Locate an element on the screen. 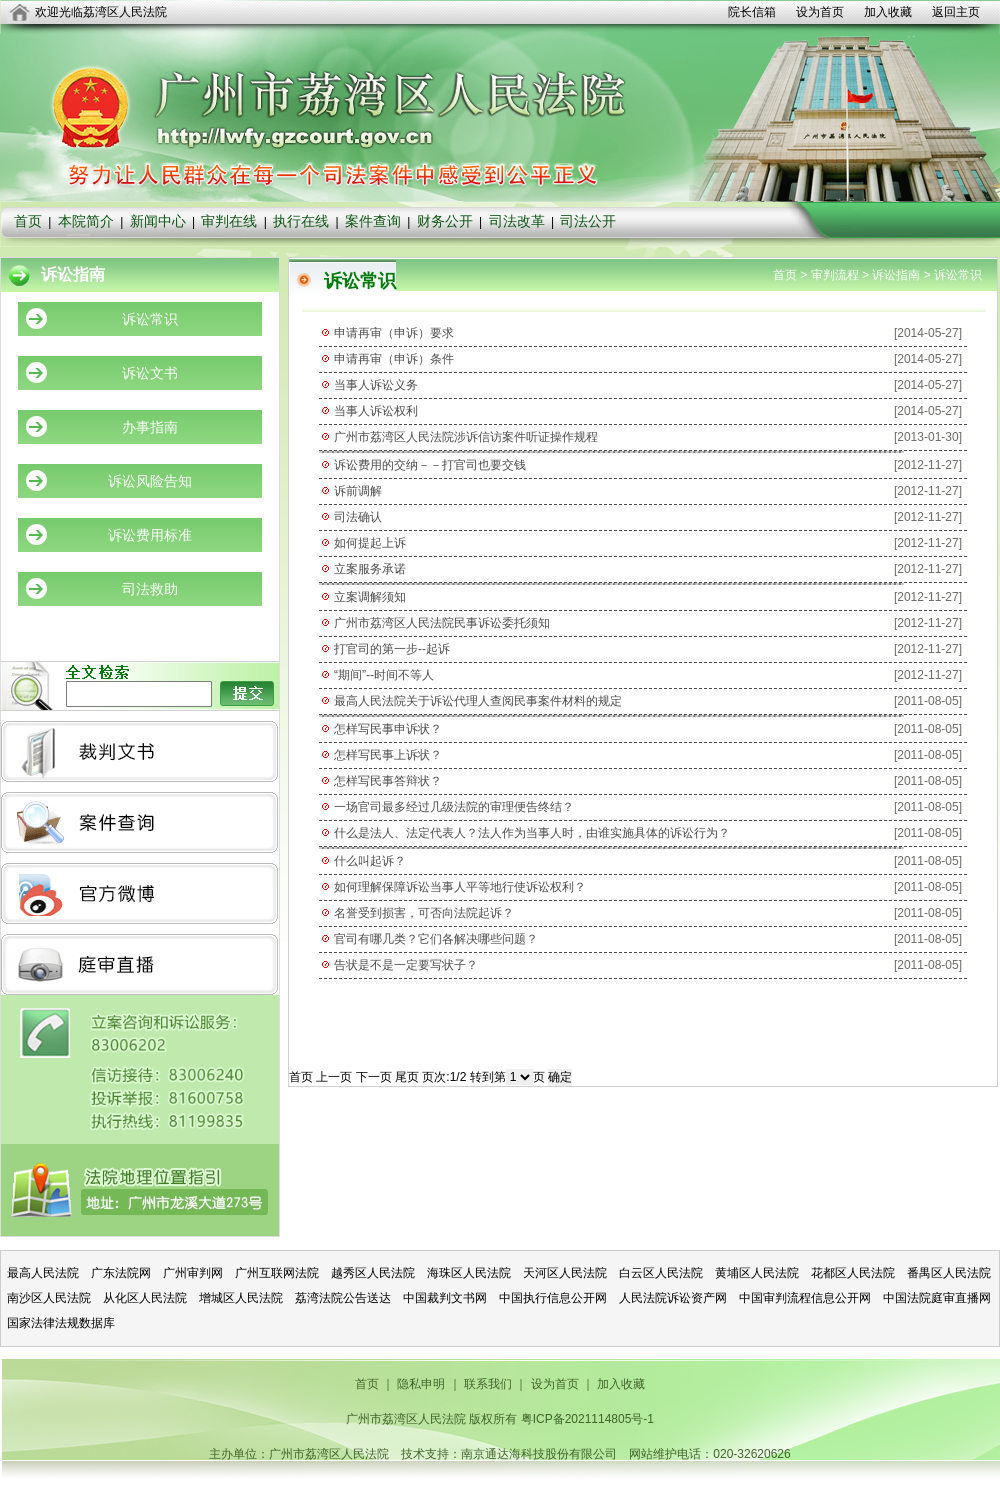 The width and height of the screenshot is (1000, 1512). 中国执行信息公开网 is located at coordinates (553, 1298).